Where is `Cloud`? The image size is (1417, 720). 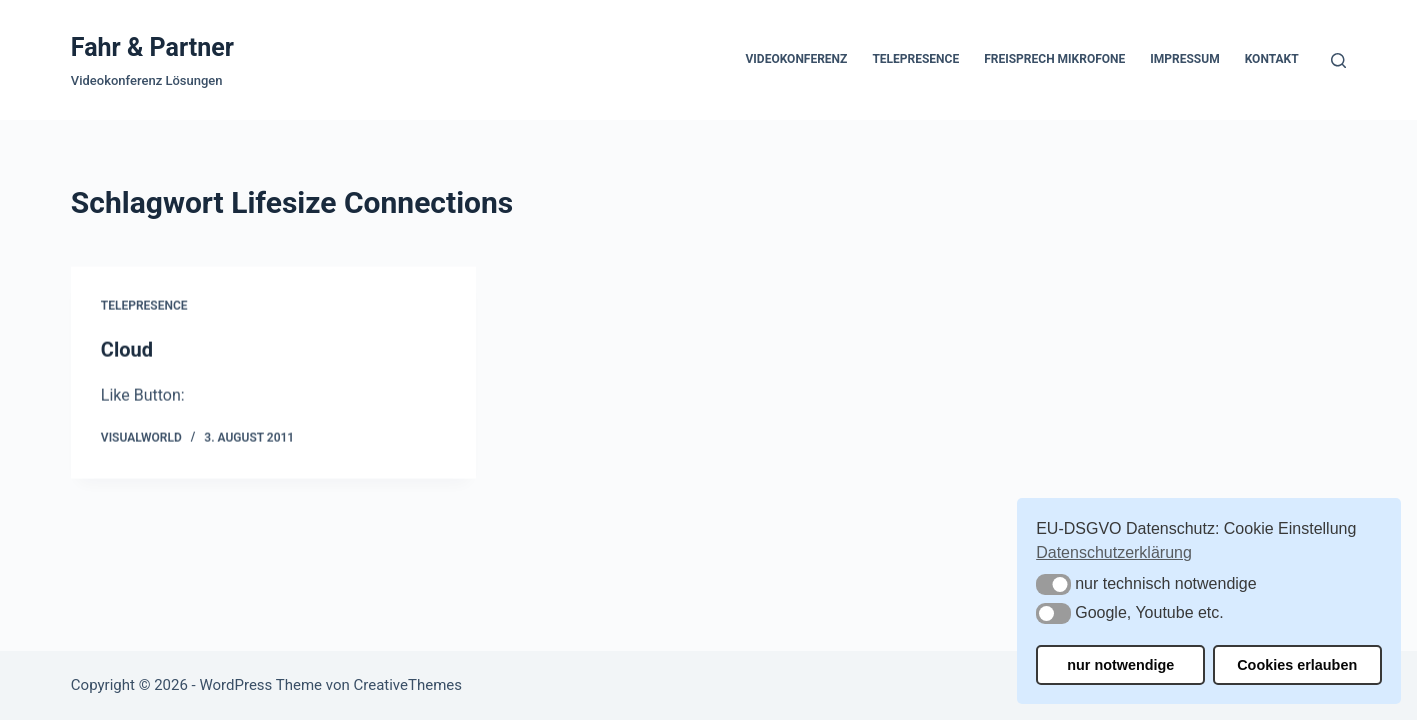 Cloud is located at coordinates (127, 351).